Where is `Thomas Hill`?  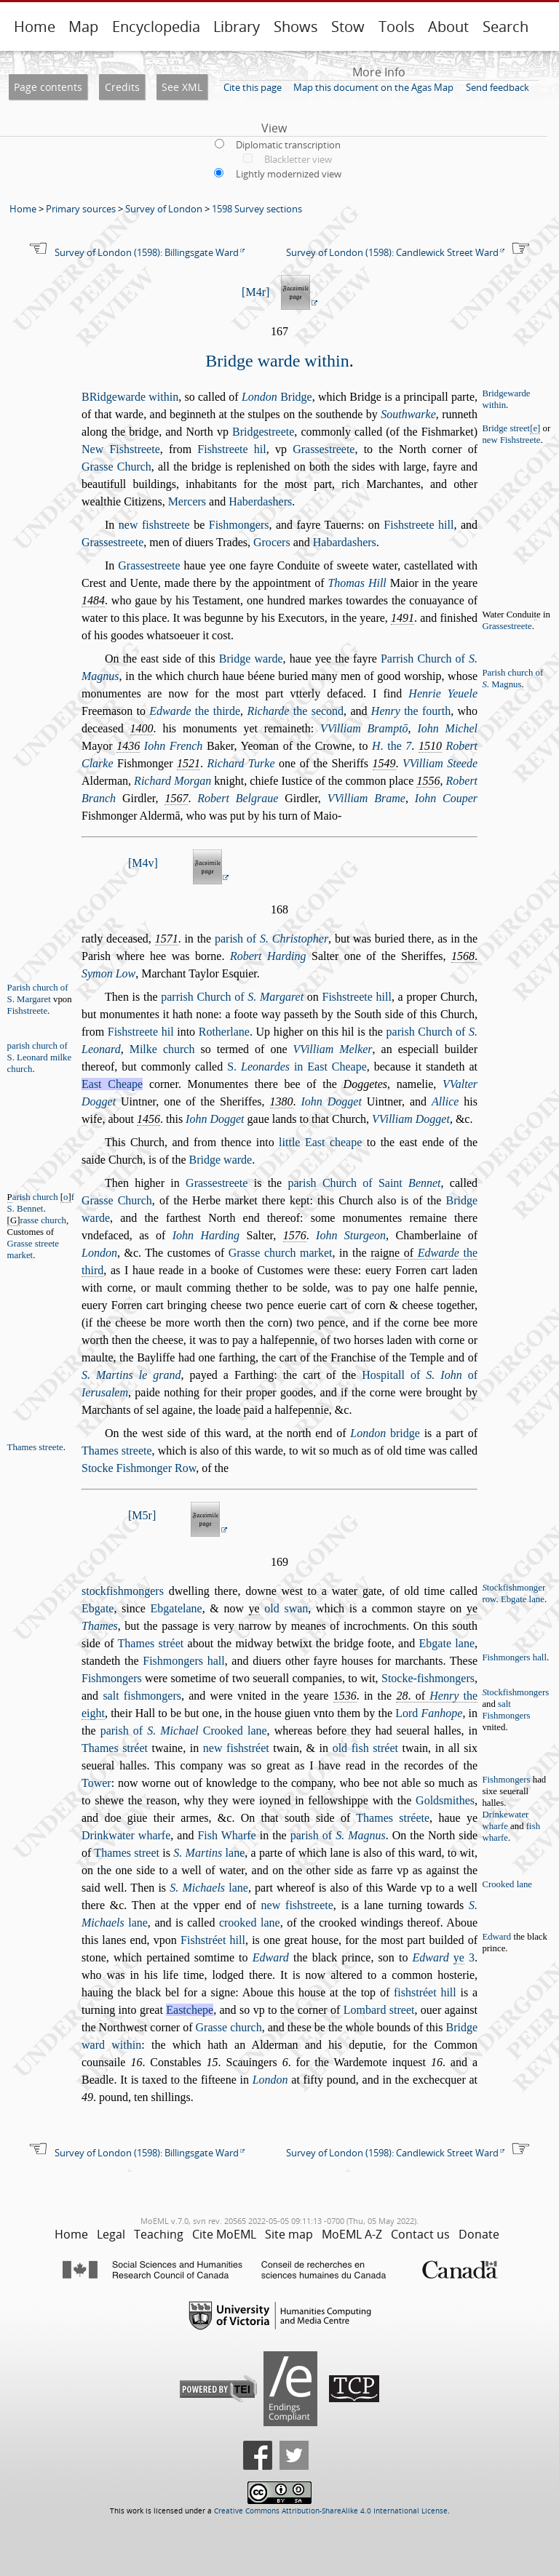
Thomas Hill is located at coordinates (357, 583).